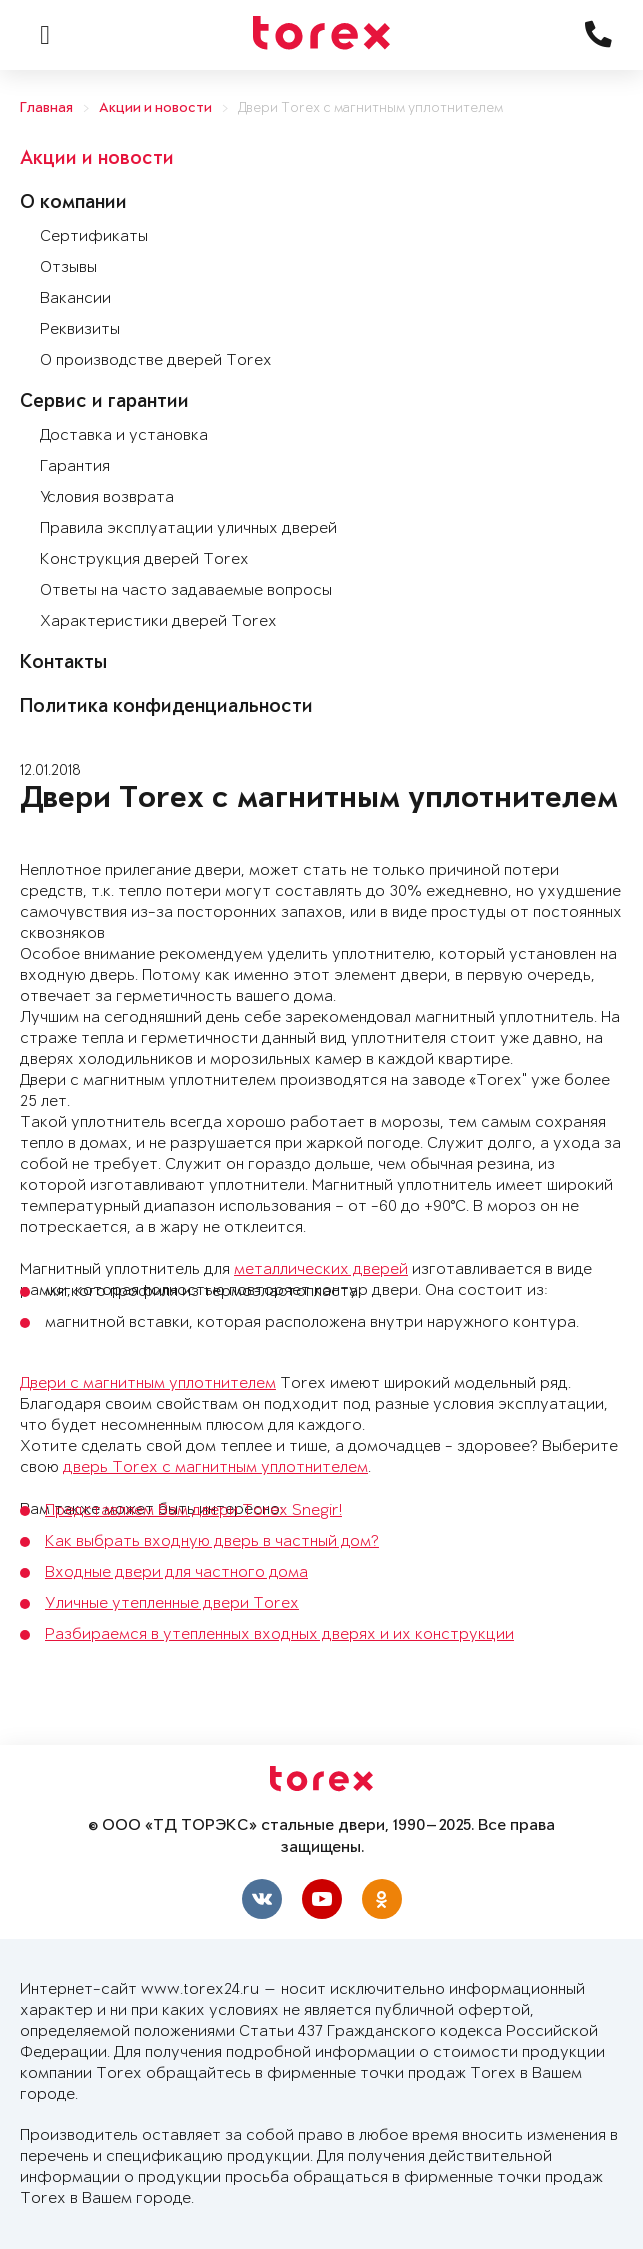 This screenshot has width=643, height=2249. I want to click on Ответы на часто задаваемые вопросы, so click(186, 590).